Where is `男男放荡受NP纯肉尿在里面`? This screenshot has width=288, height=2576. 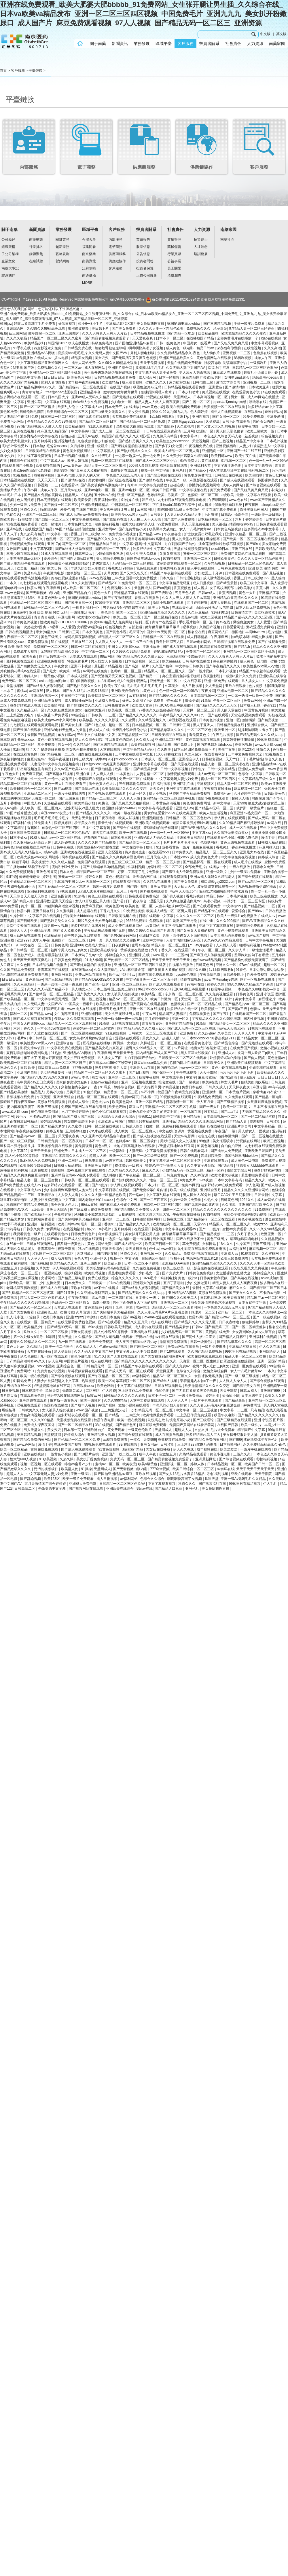 男男放荡受NP纯肉尿在里面 is located at coordinates (125, 607).